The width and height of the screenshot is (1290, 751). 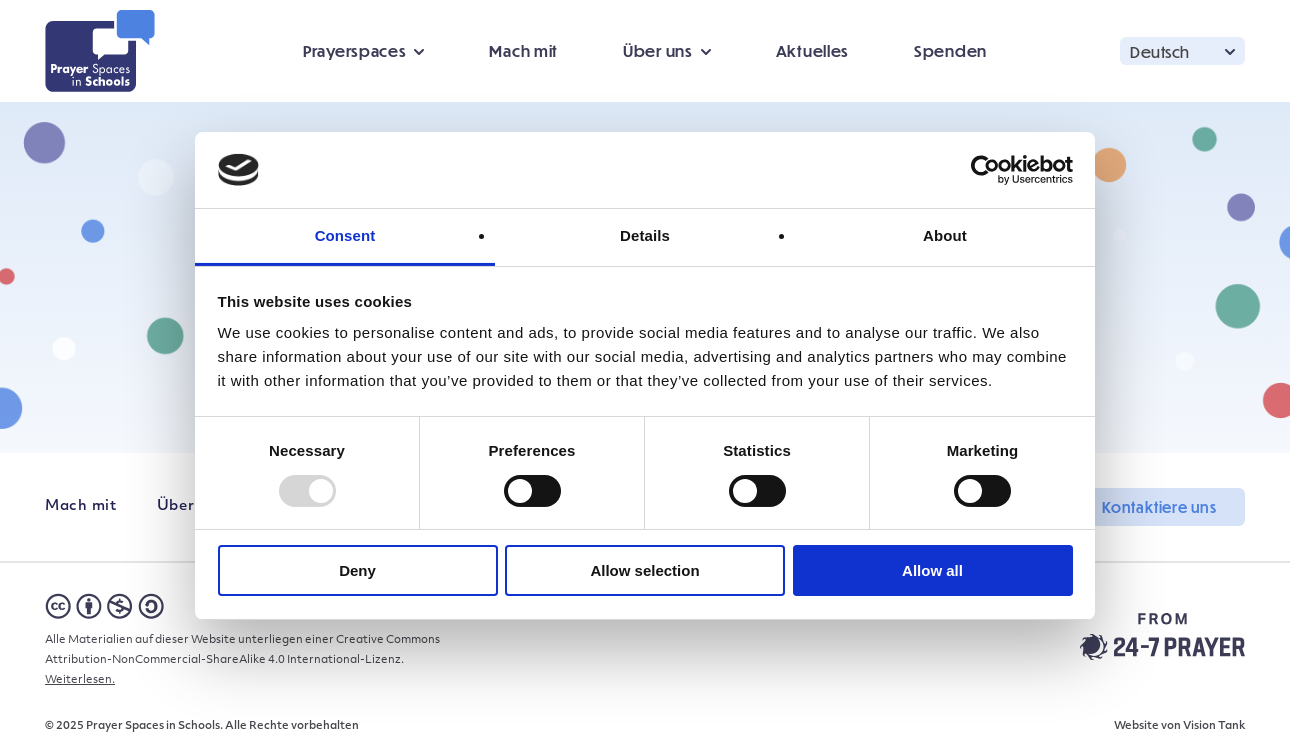 What do you see at coordinates (523, 50) in the screenshot?
I see `Mach mit` at bounding box center [523, 50].